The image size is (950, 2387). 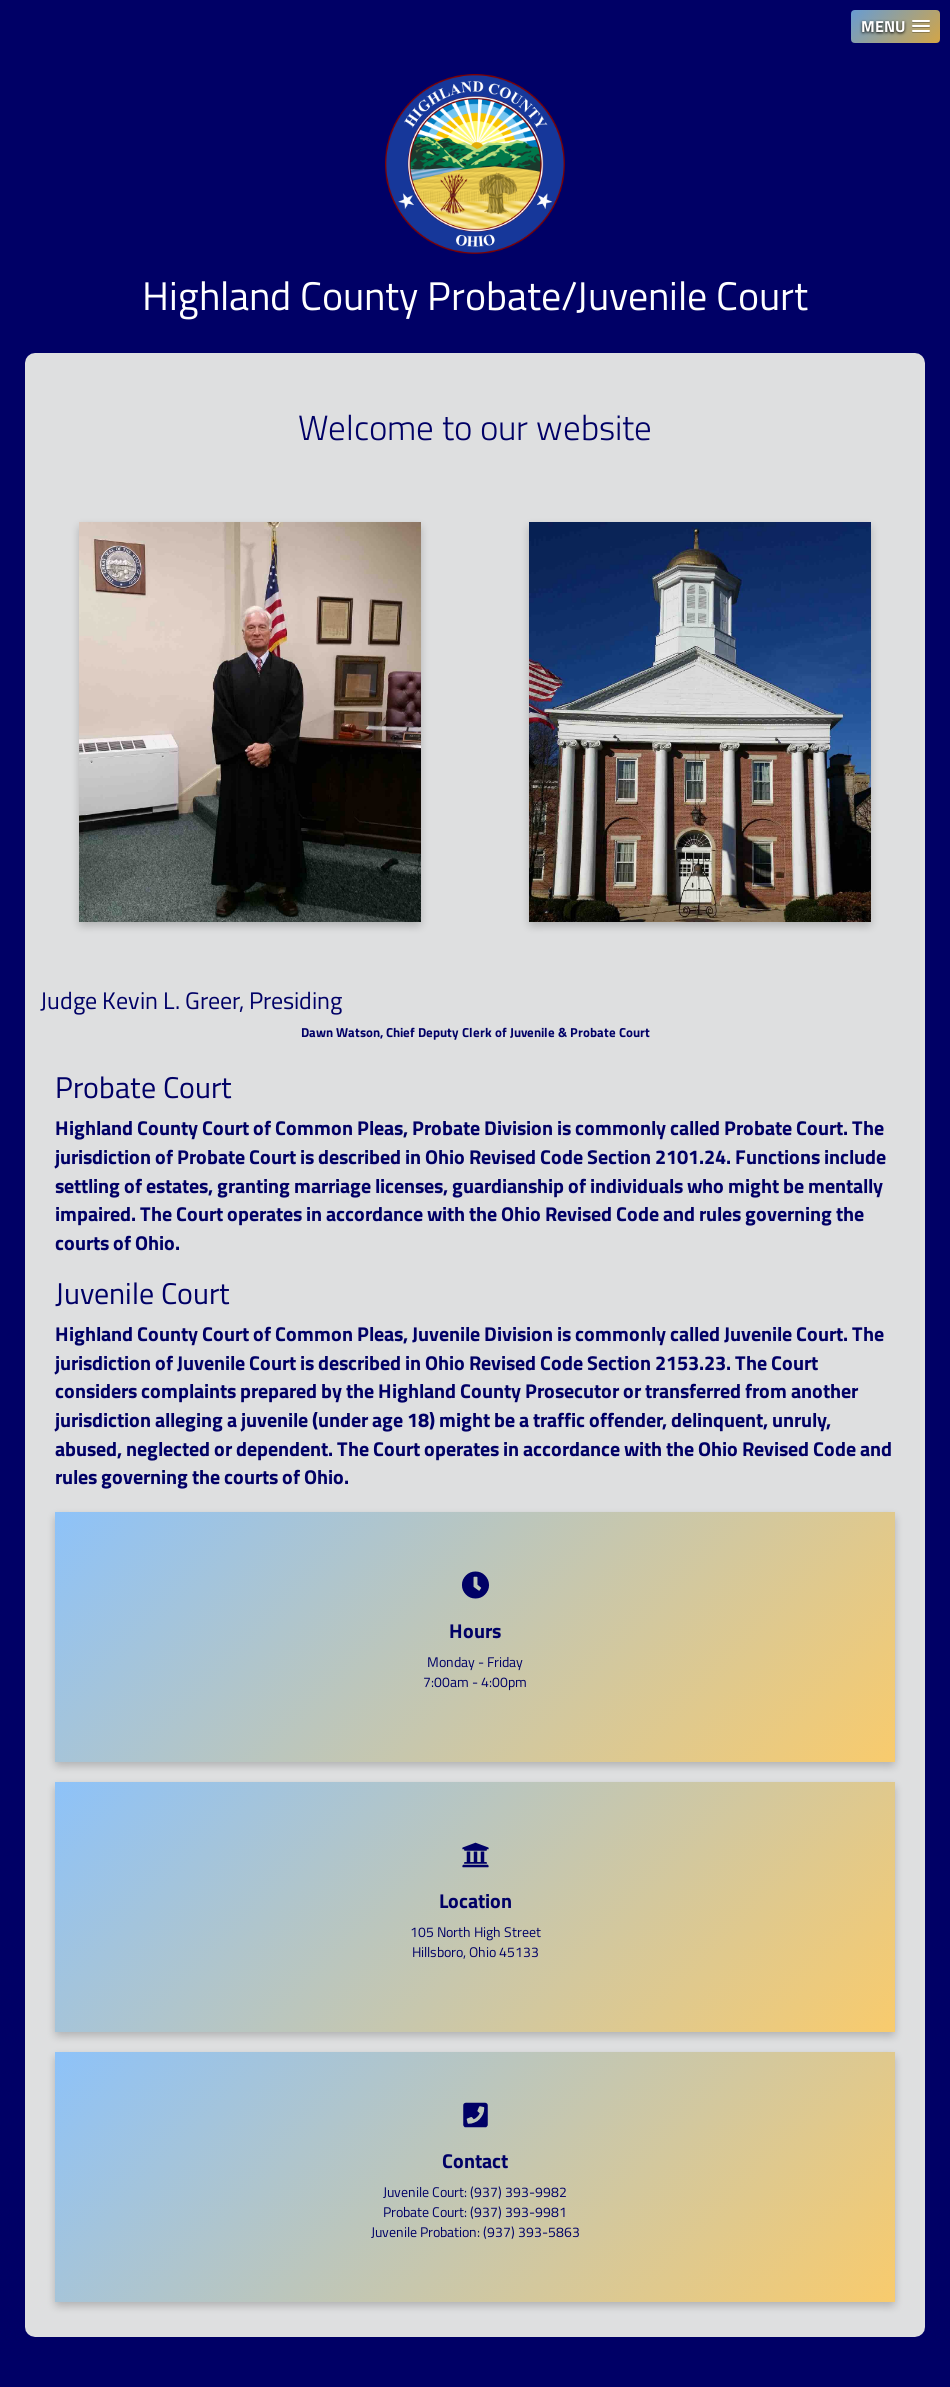 What do you see at coordinates (895, 26) in the screenshot?
I see `[button]` at bounding box center [895, 26].